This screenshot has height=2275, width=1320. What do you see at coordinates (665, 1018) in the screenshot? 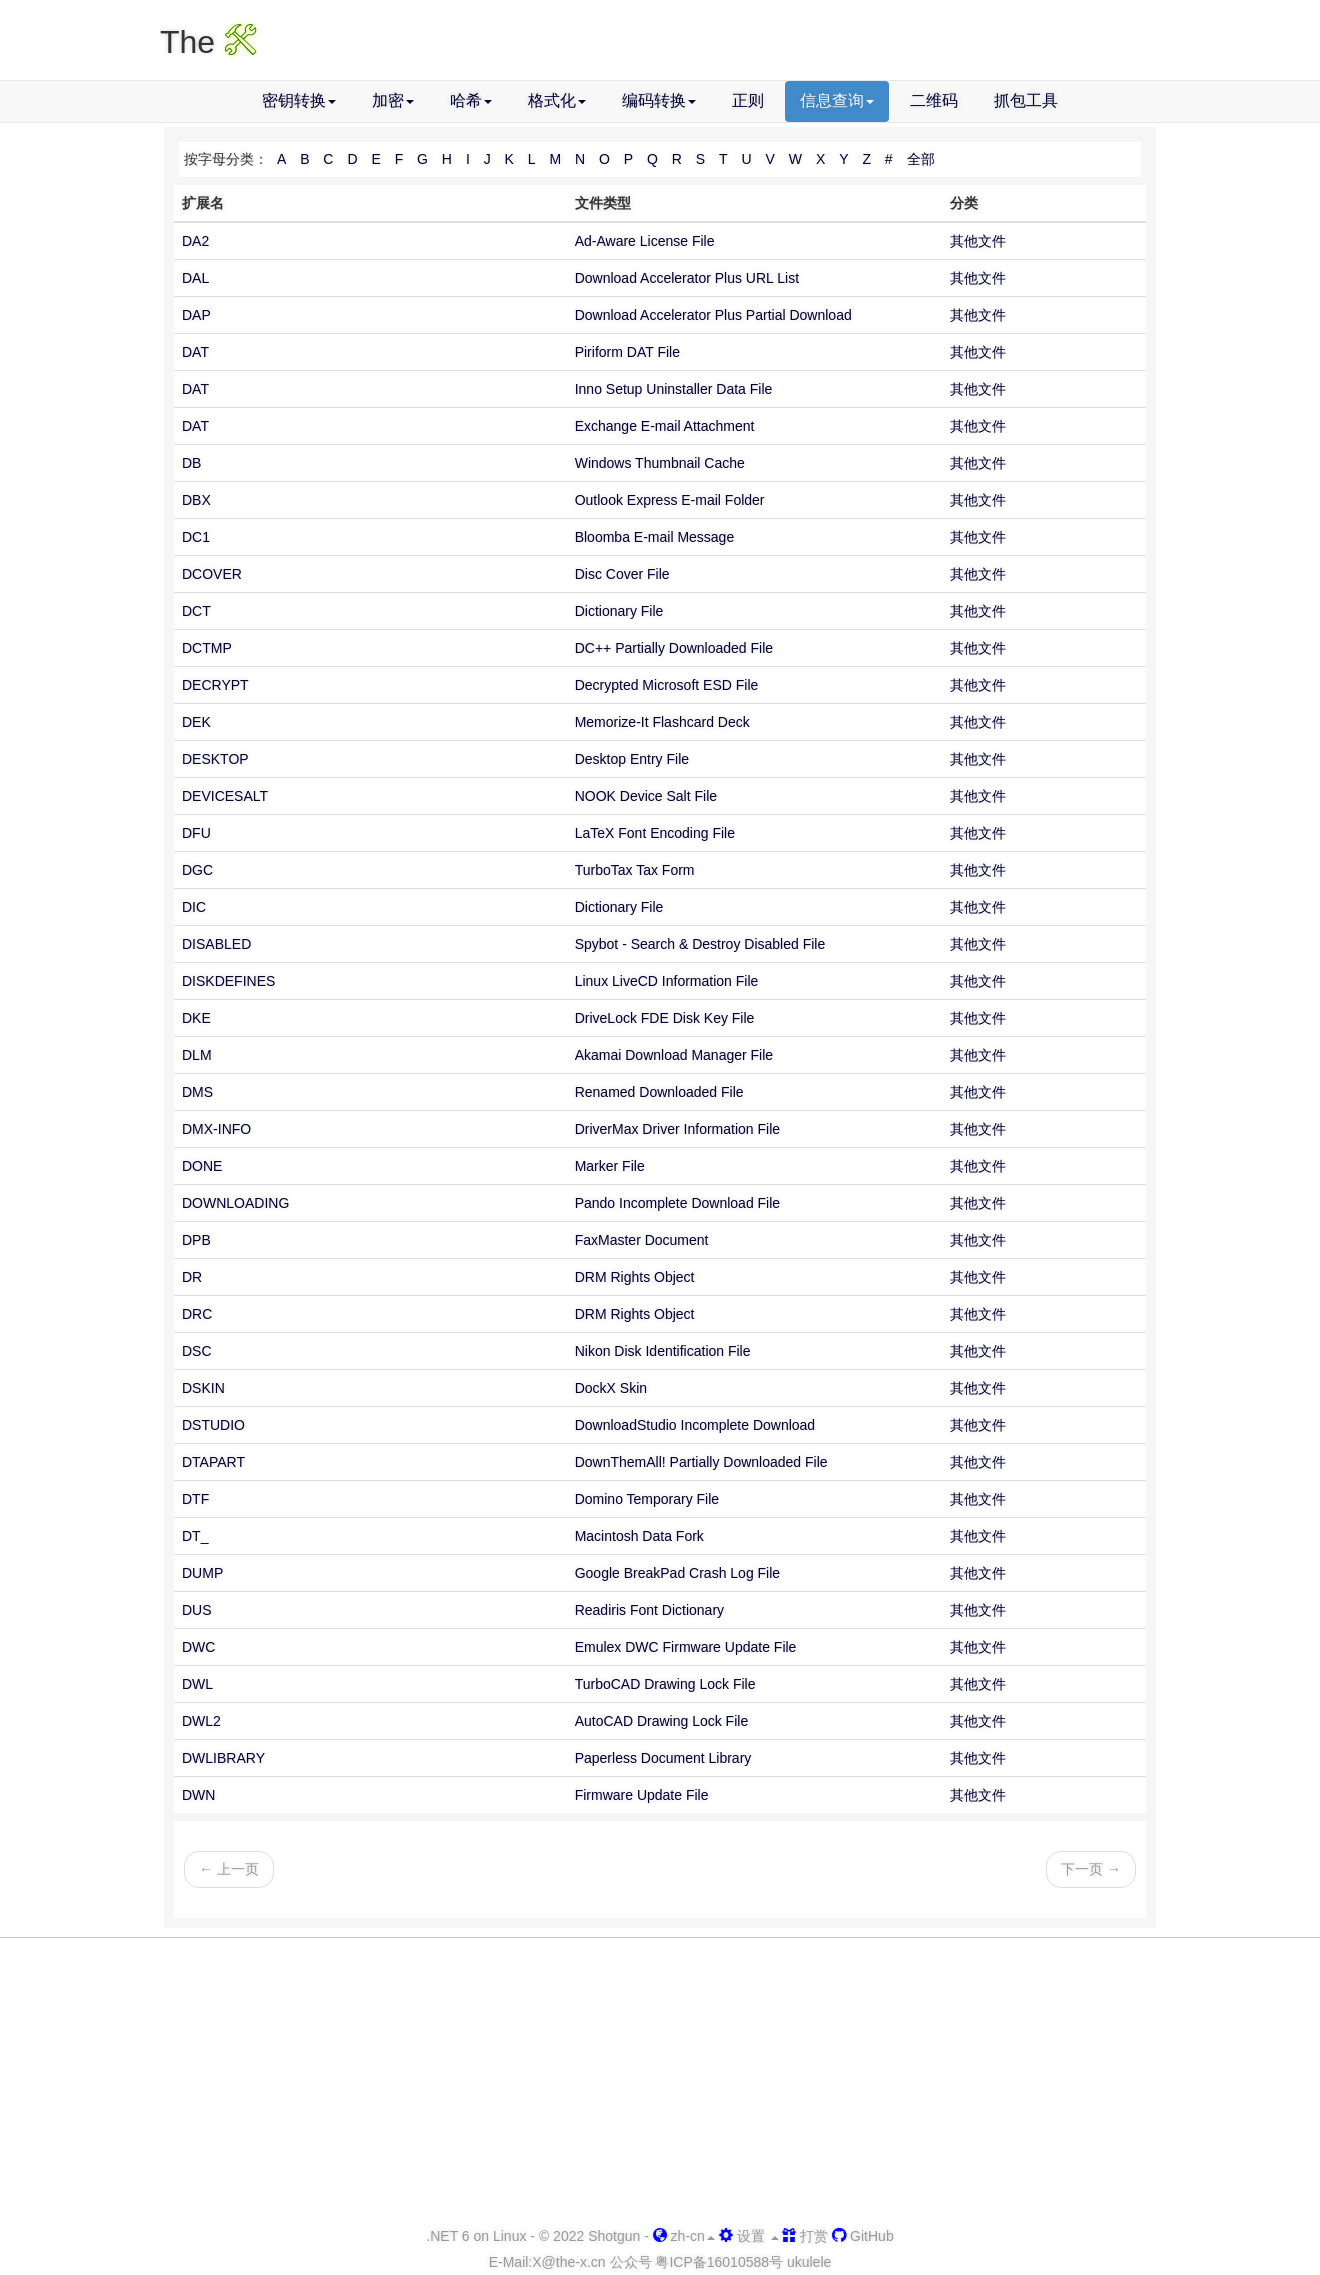
I see `DriveLock FDE Disk Key File` at bounding box center [665, 1018].